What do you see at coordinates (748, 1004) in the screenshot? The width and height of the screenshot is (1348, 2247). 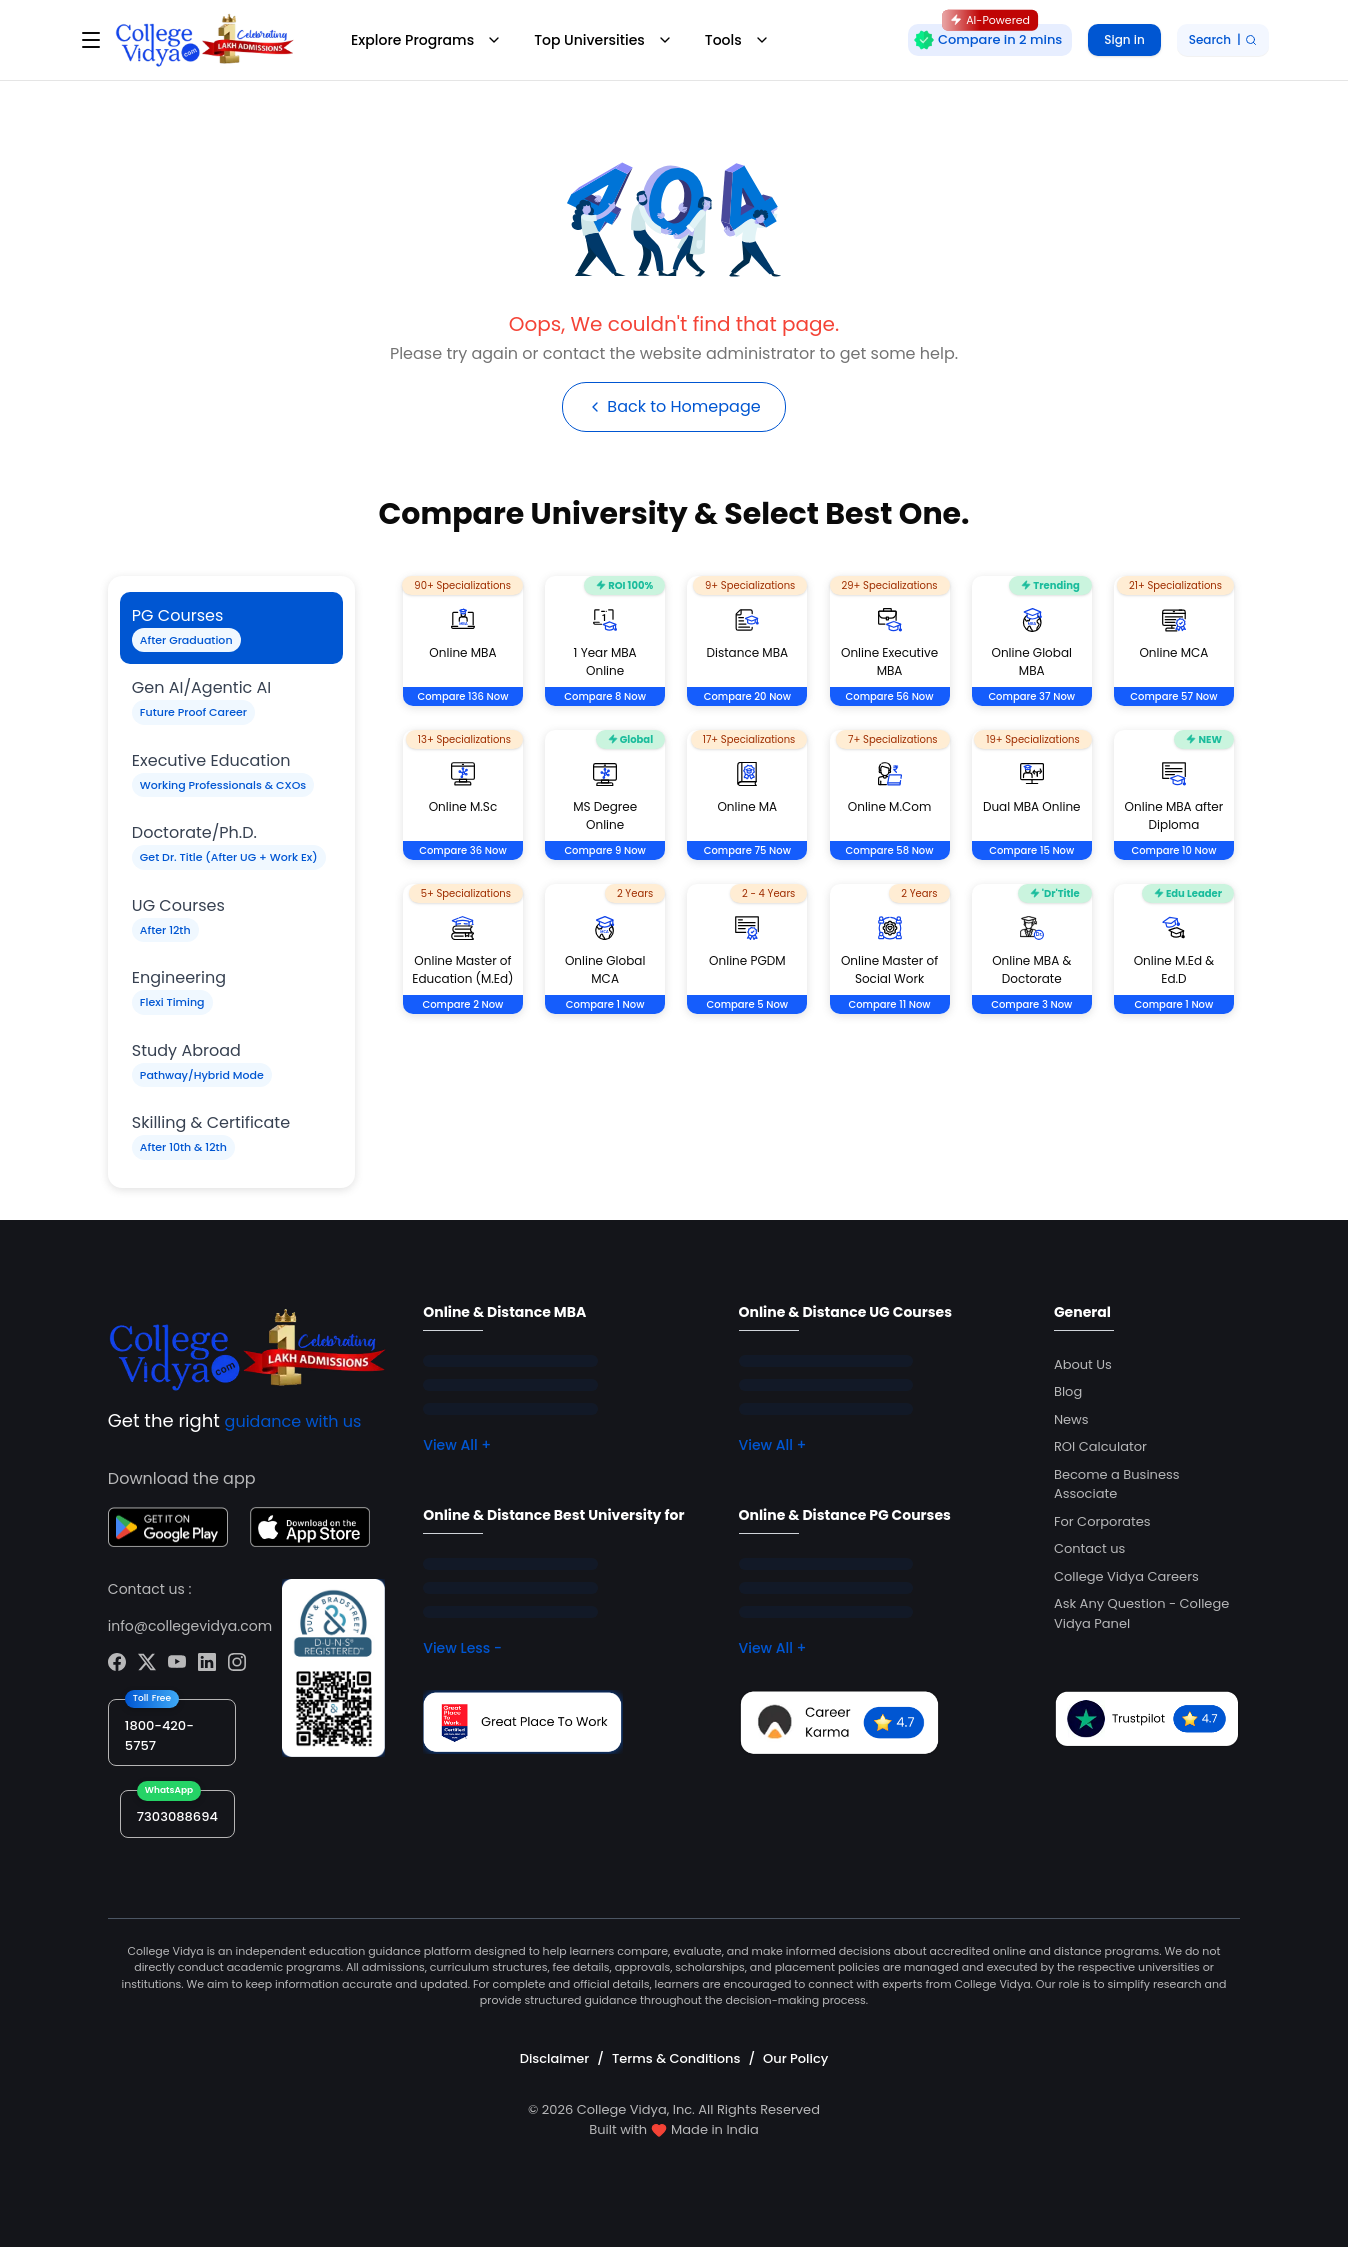 I see `Compare 5 Now` at bounding box center [748, 1004].